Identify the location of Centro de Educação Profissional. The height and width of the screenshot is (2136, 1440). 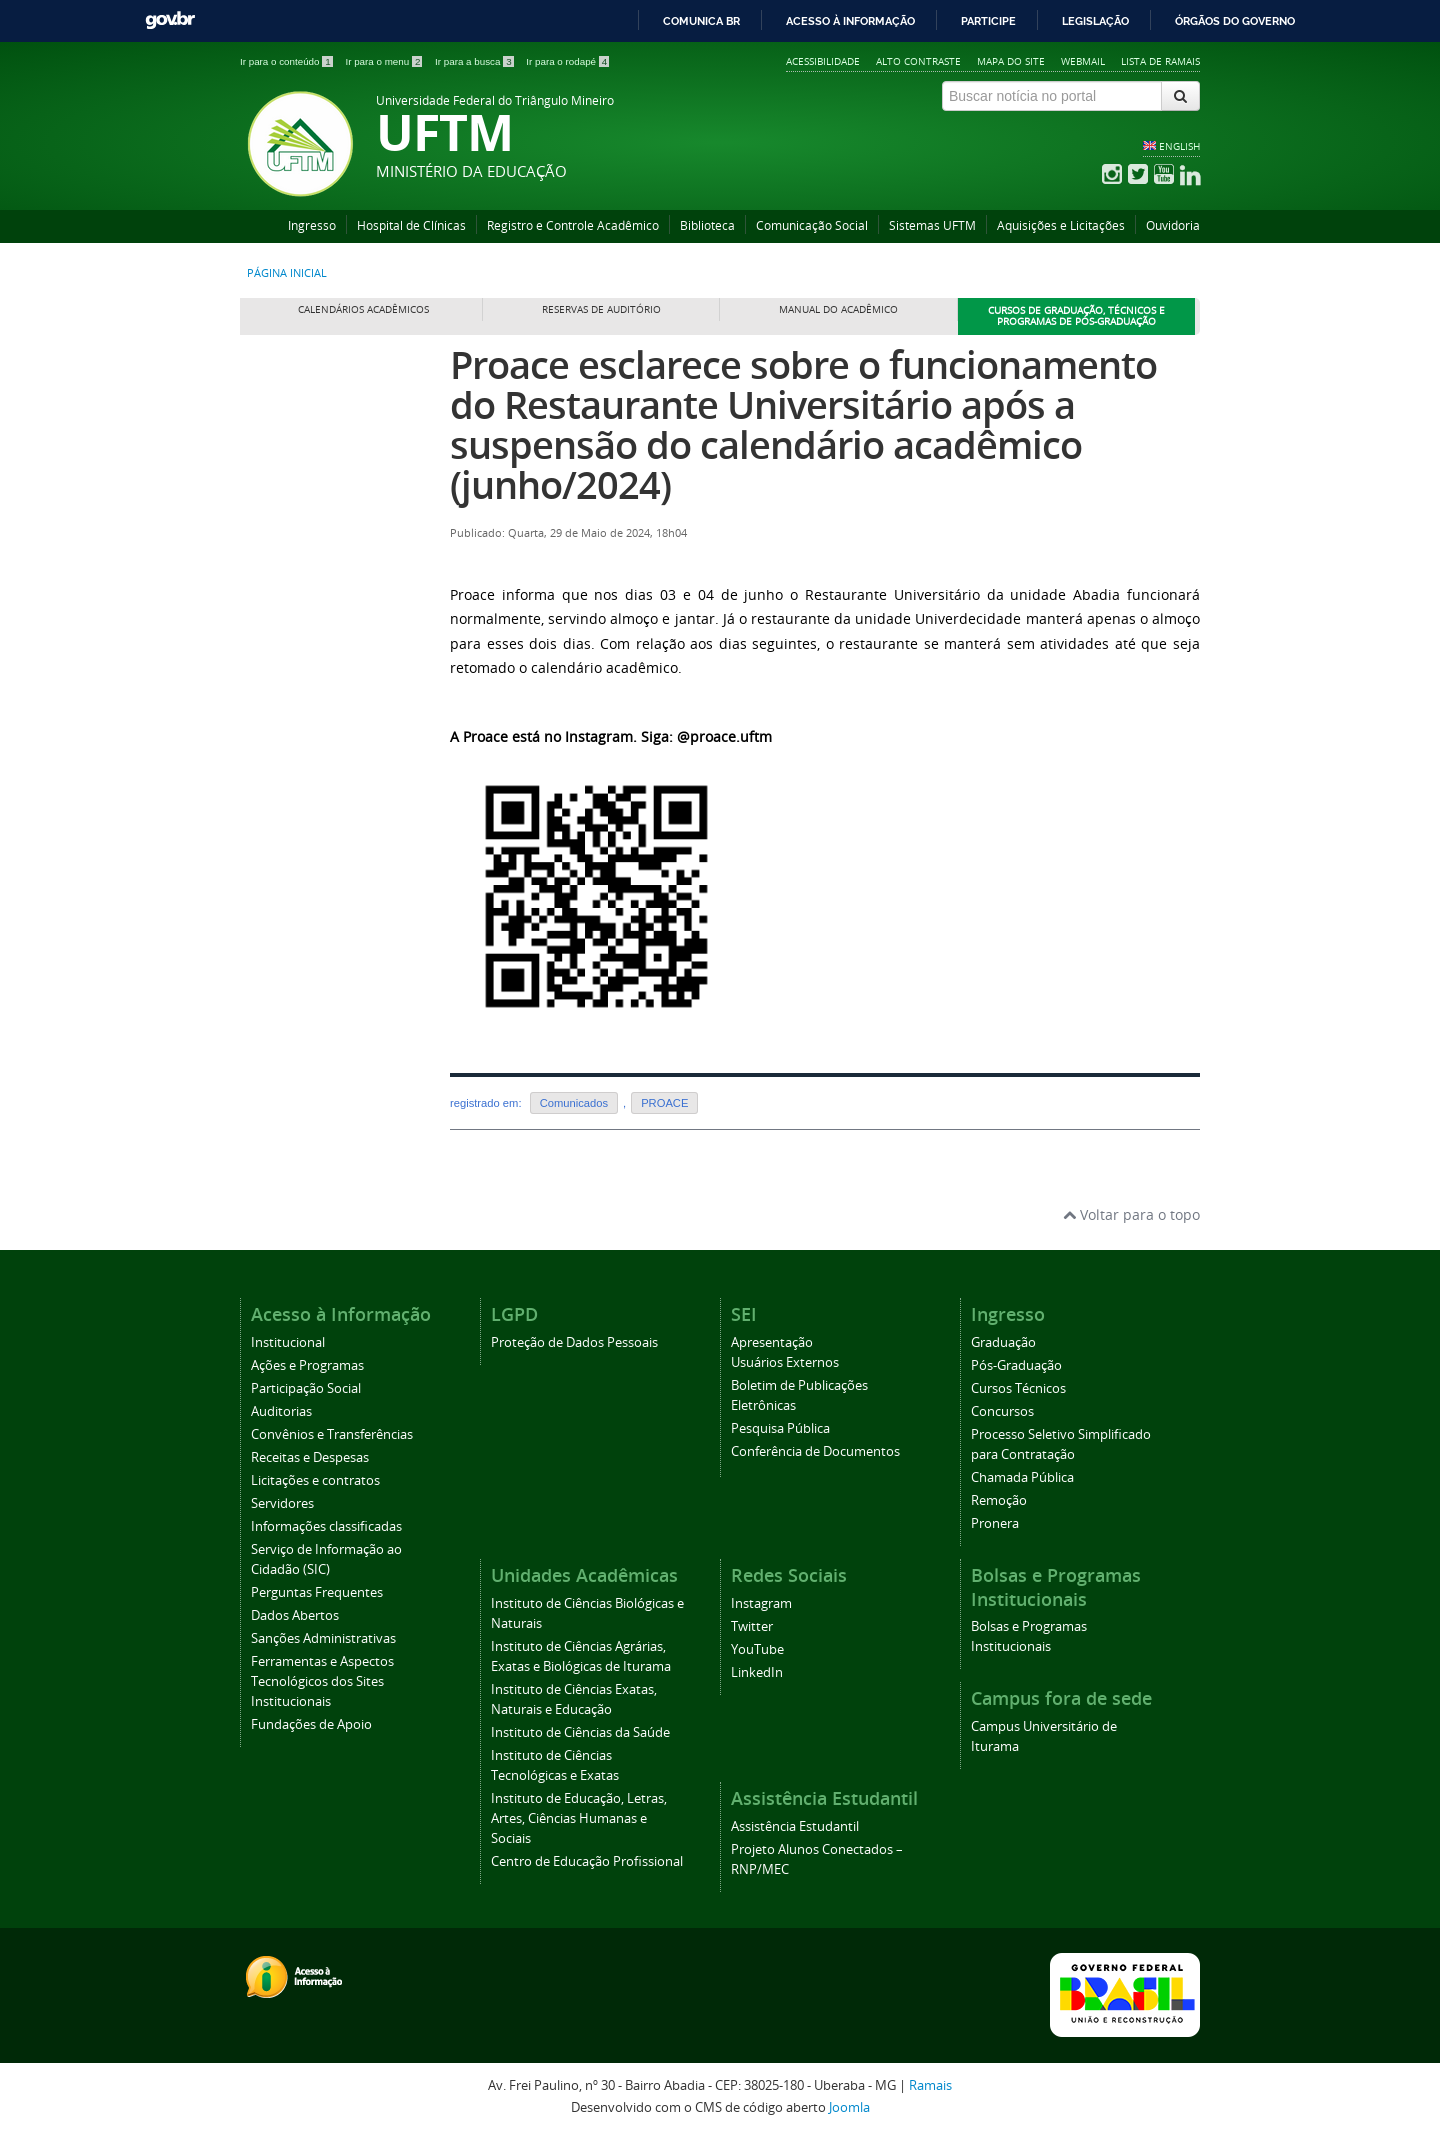
(587, 1861).